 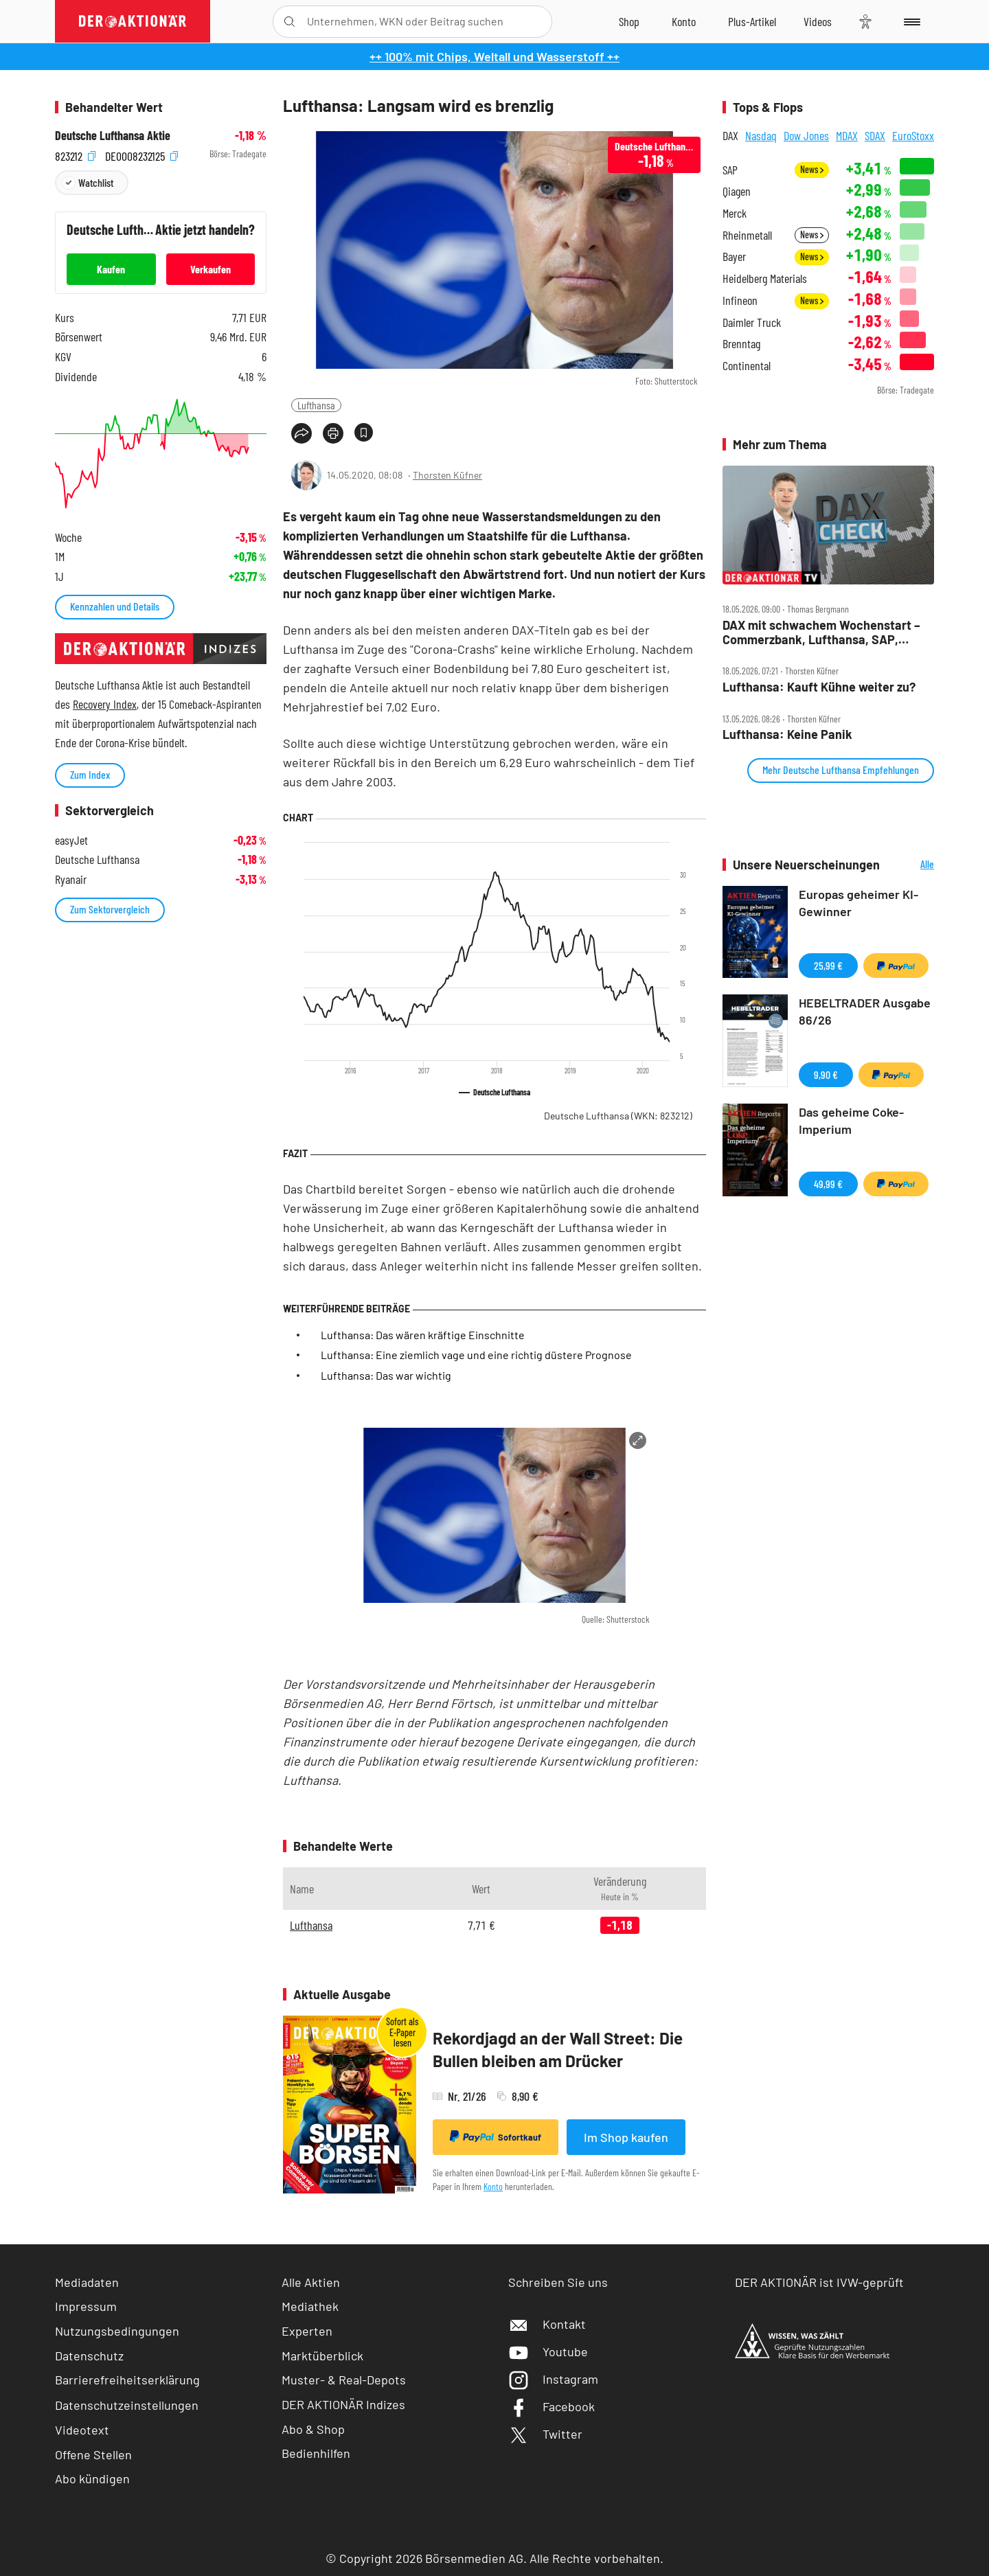 I want to click on Experten, so click(x=307, y=2330).